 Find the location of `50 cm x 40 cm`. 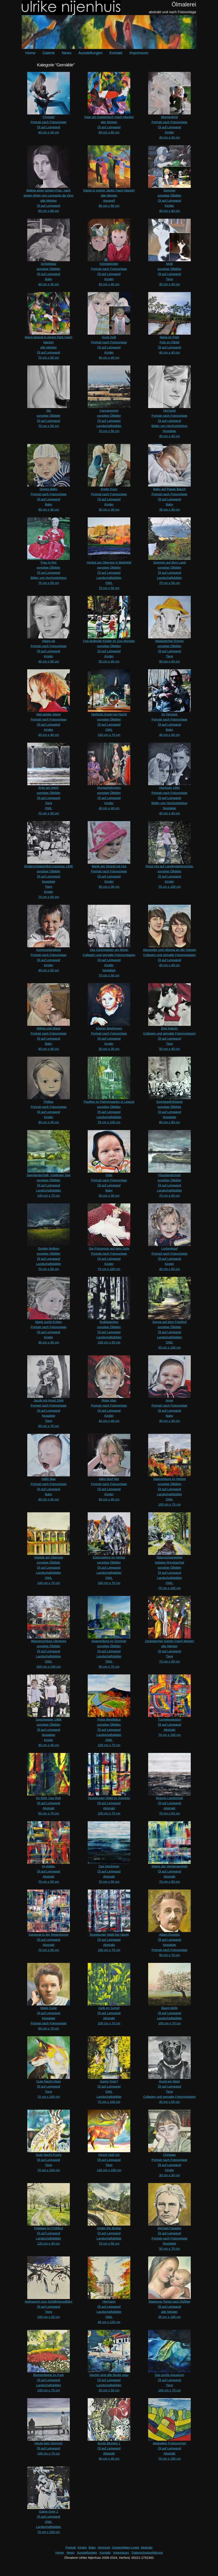

50 cm x 40 cm is located at coordinates (109, 661).